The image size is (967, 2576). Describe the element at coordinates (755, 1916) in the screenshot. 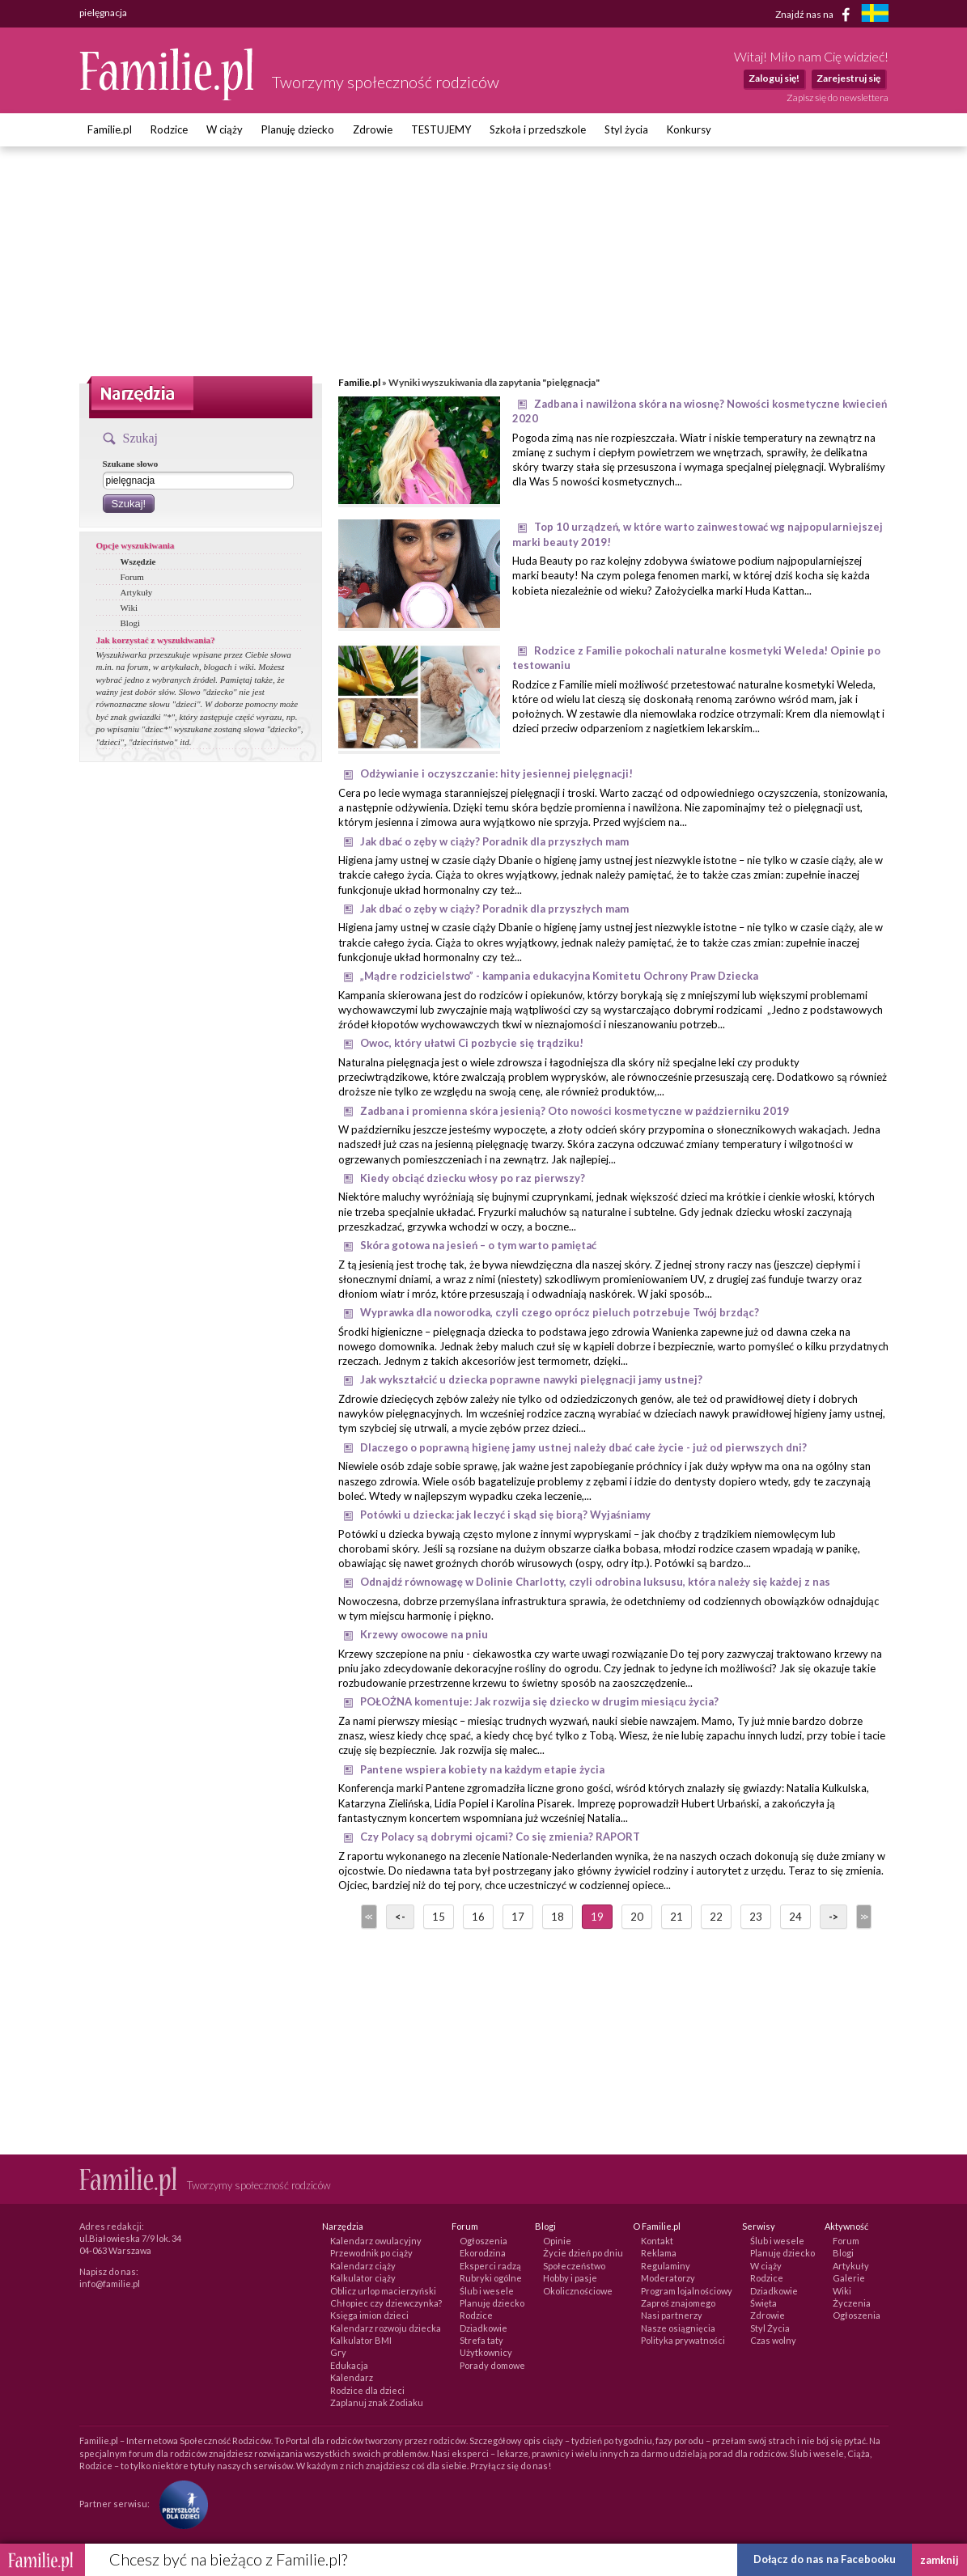

I see `23` at that location.